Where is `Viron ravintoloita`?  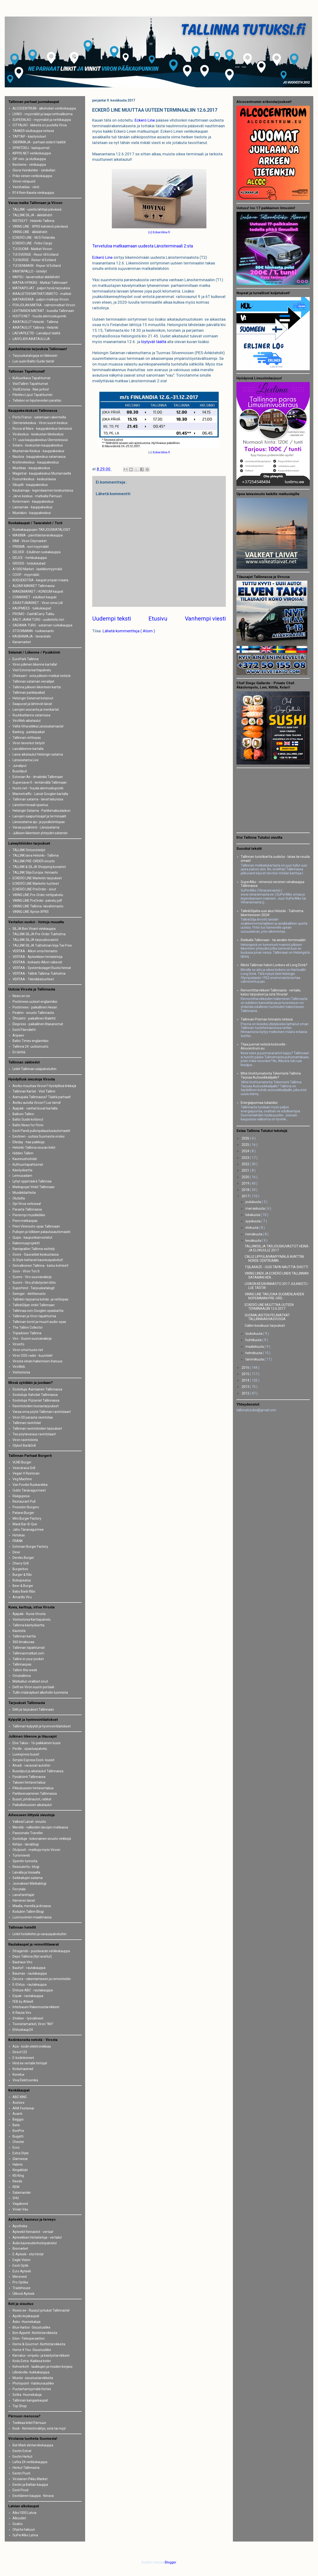 Viron ravintoloita is located at coordinates (25, 1440).